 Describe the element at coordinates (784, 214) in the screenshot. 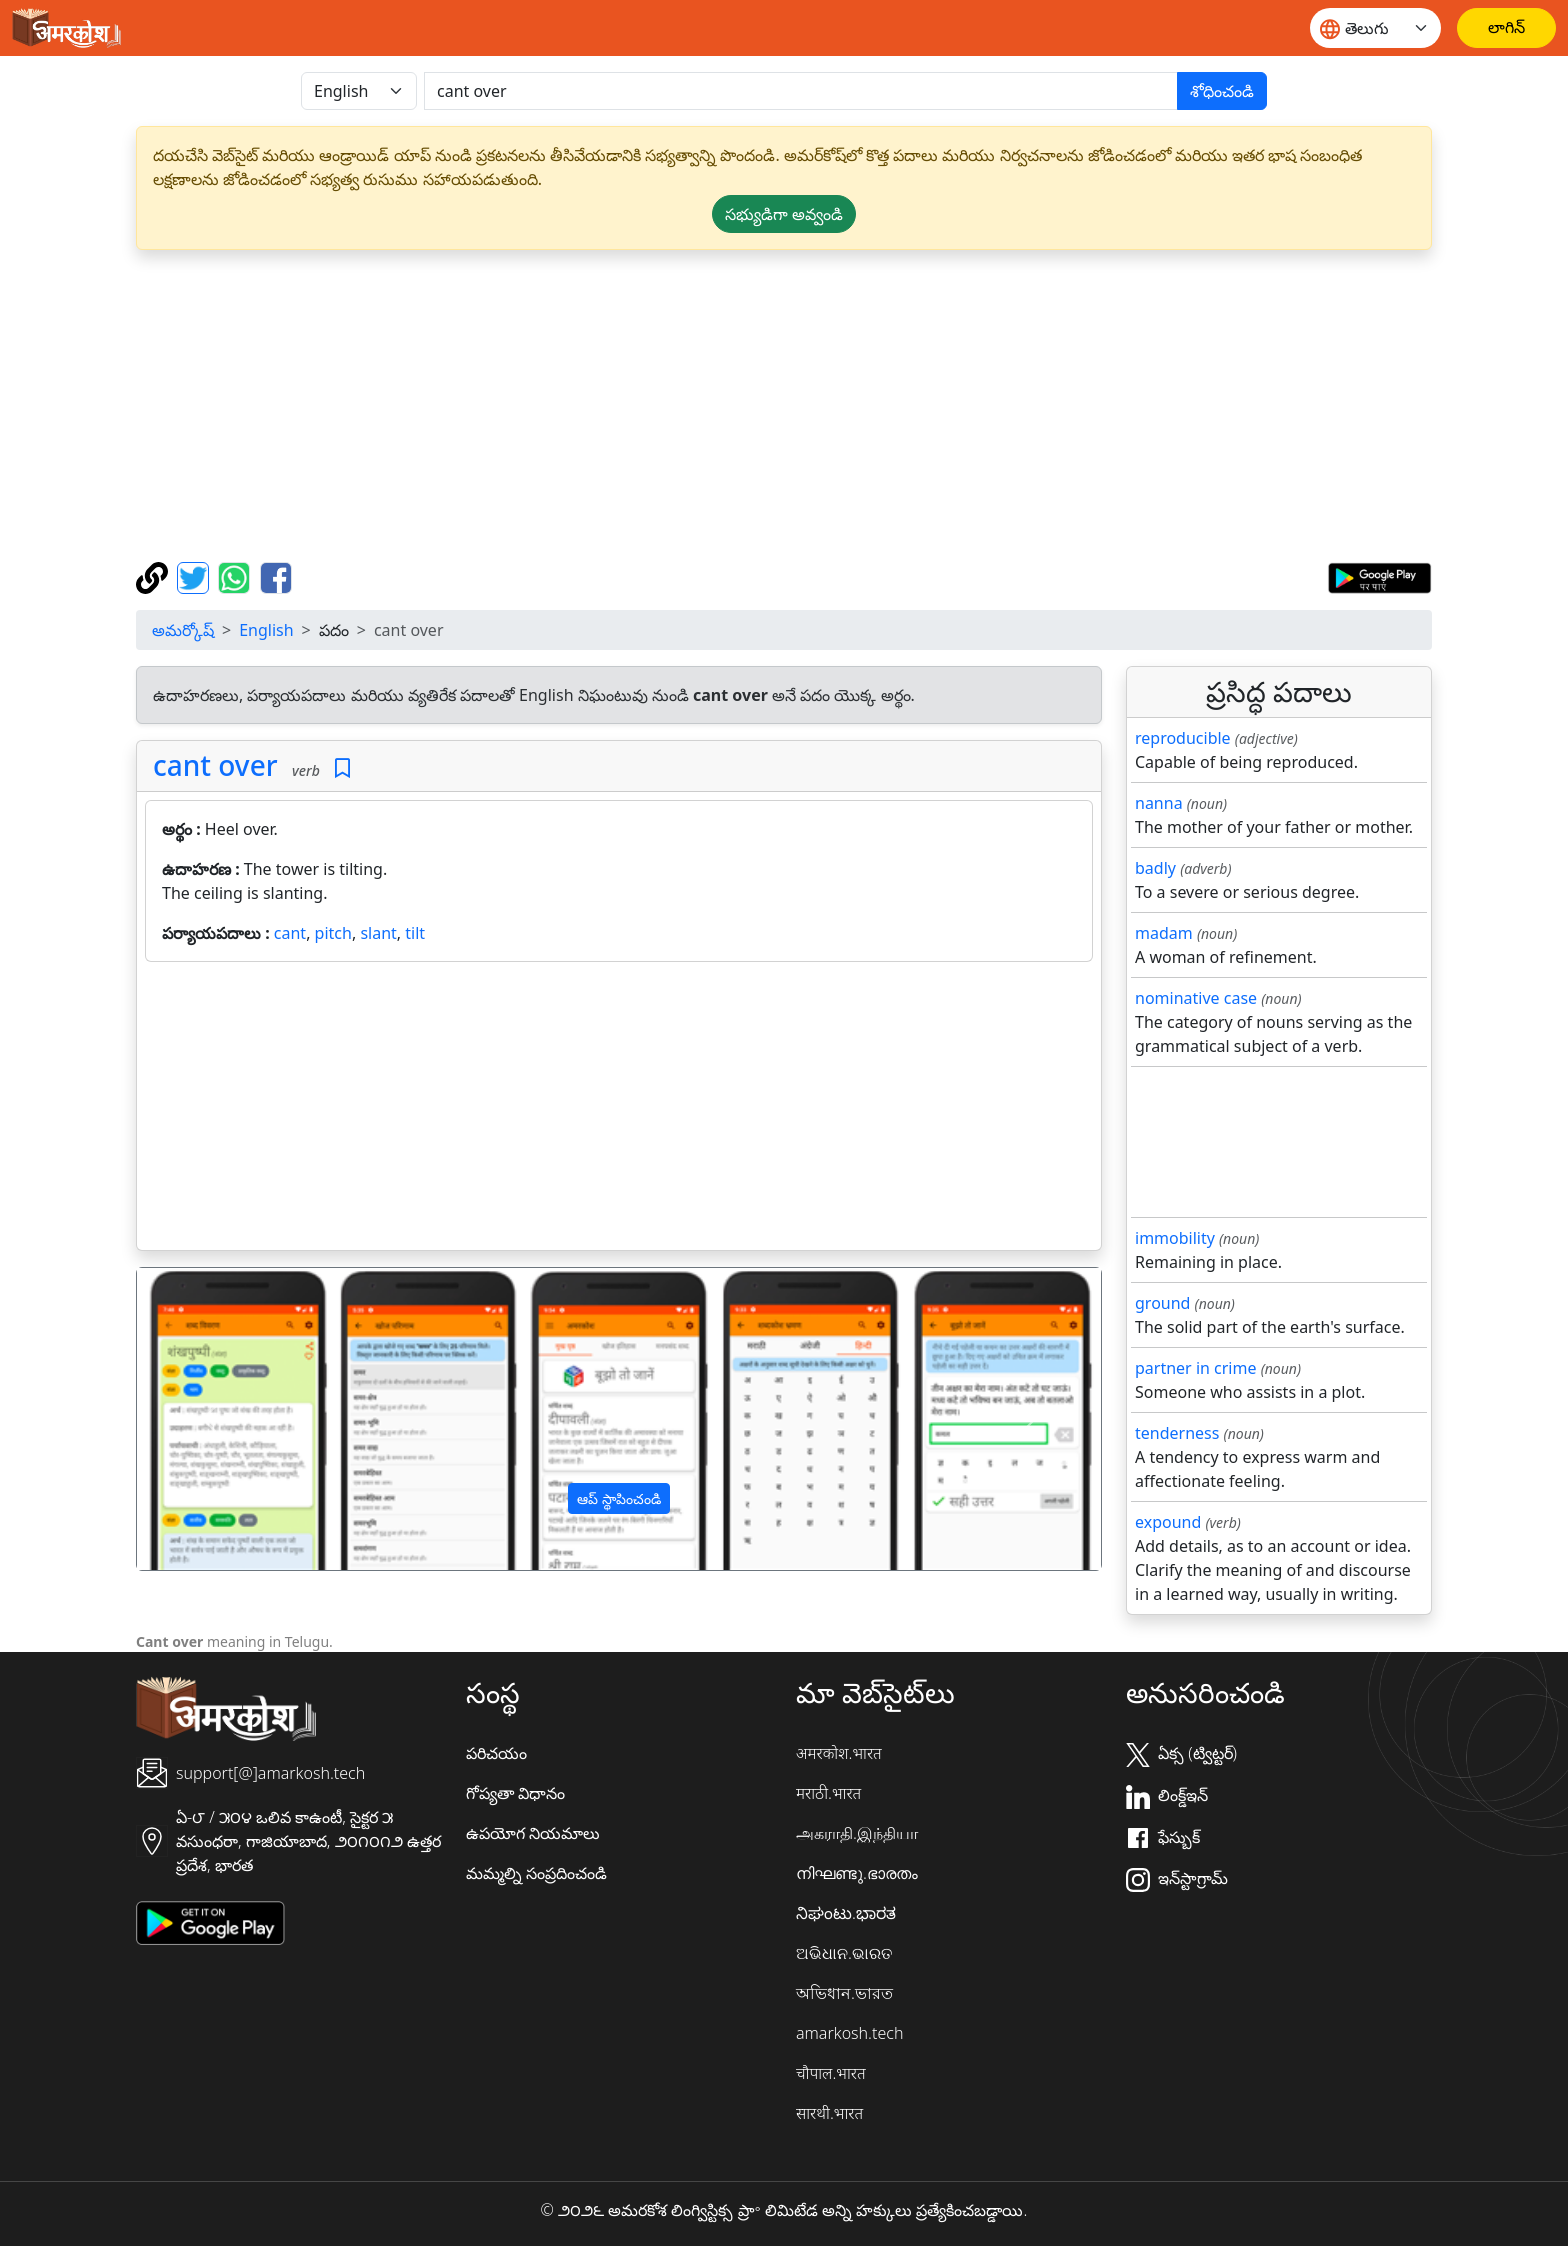

I see `సభ్యుడిగా అవ్వండి [button]` at that location.